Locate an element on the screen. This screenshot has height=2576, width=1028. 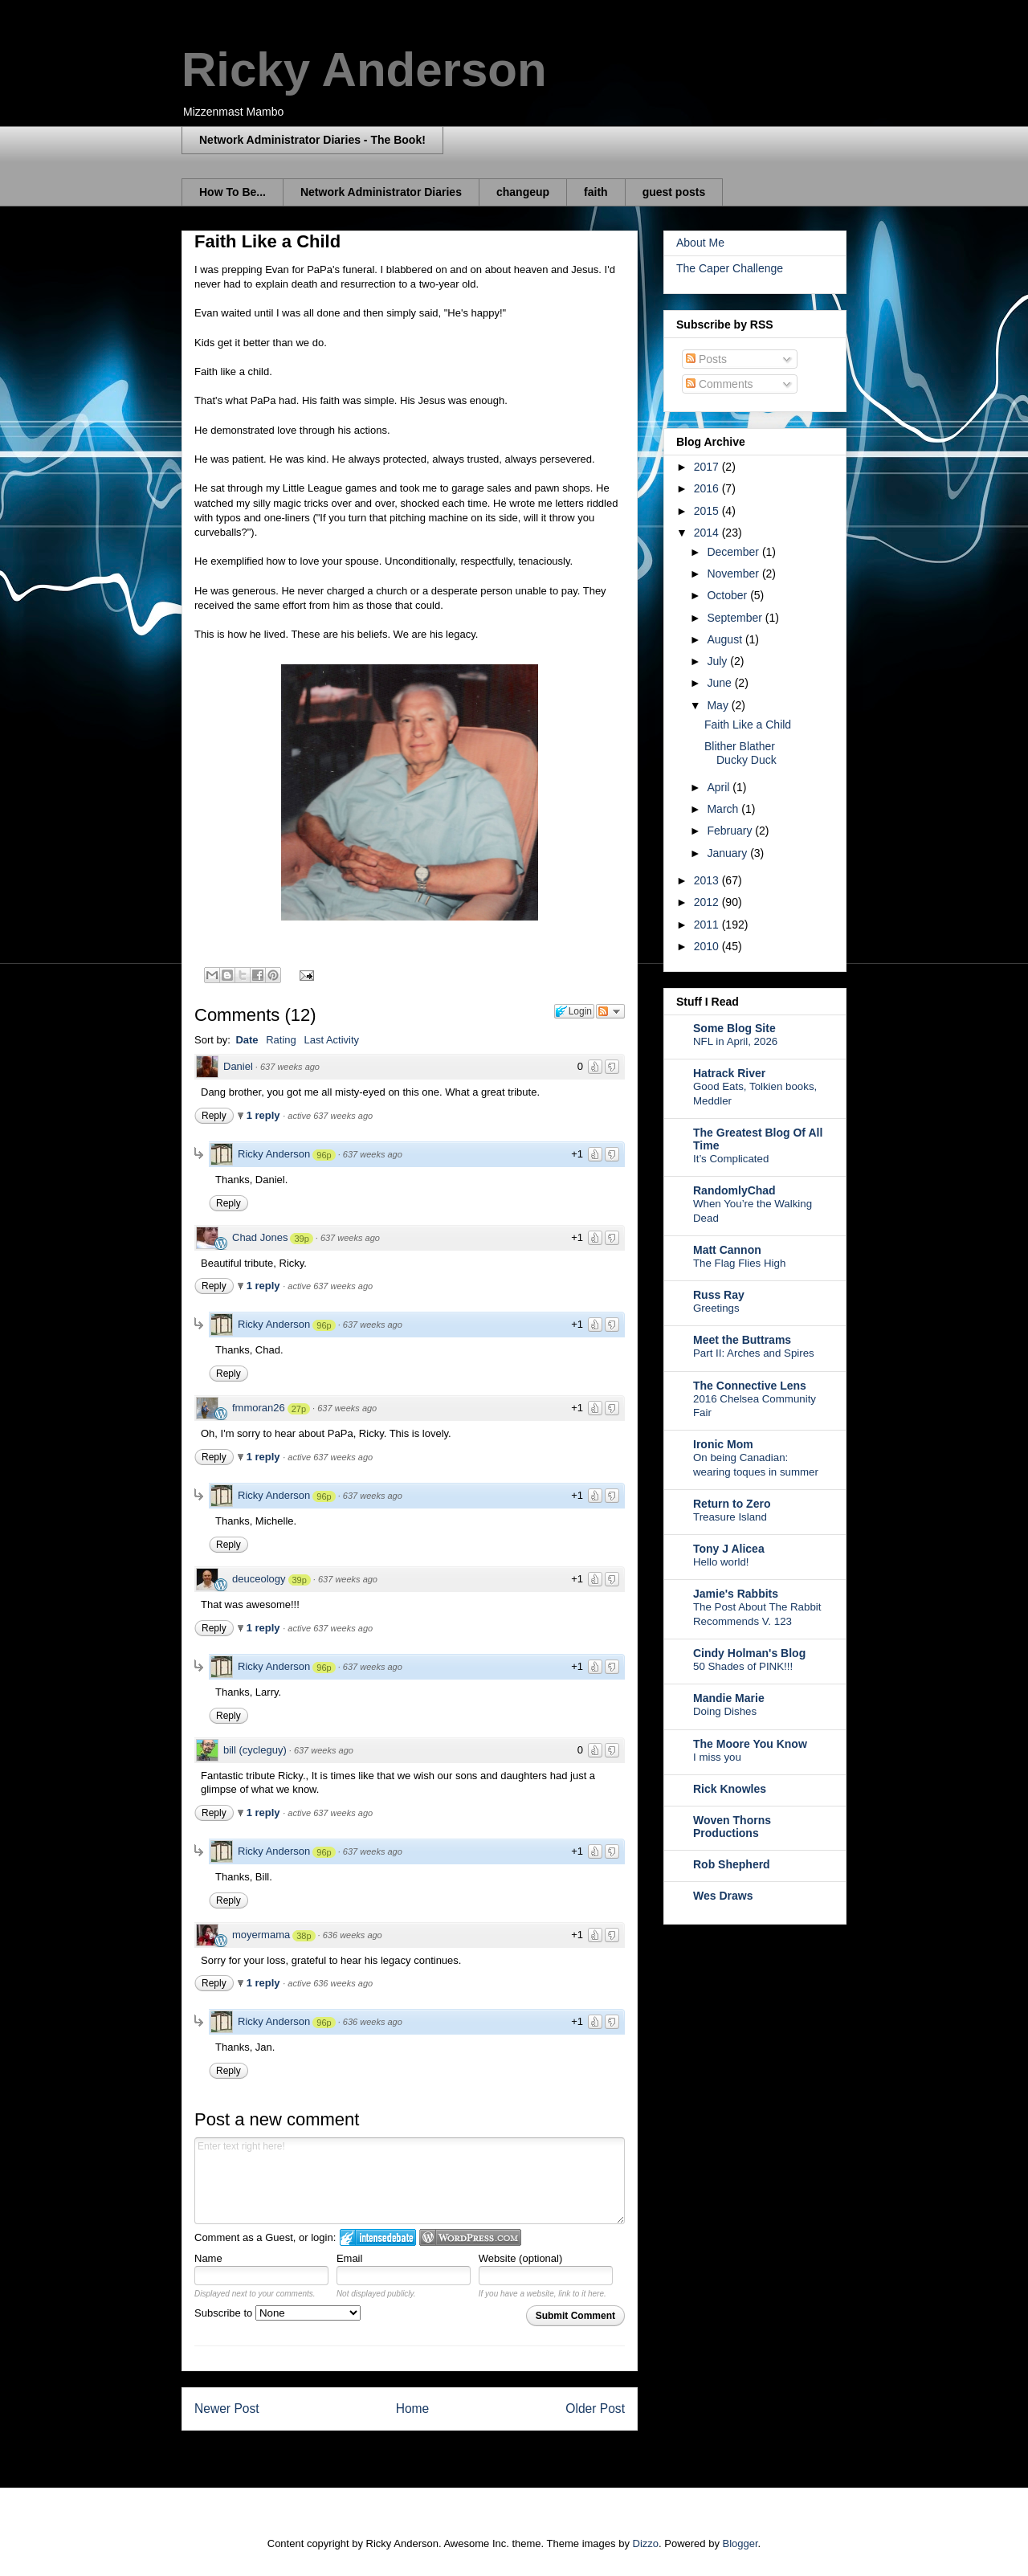
Older Post is located at coordinates (595, 2408).